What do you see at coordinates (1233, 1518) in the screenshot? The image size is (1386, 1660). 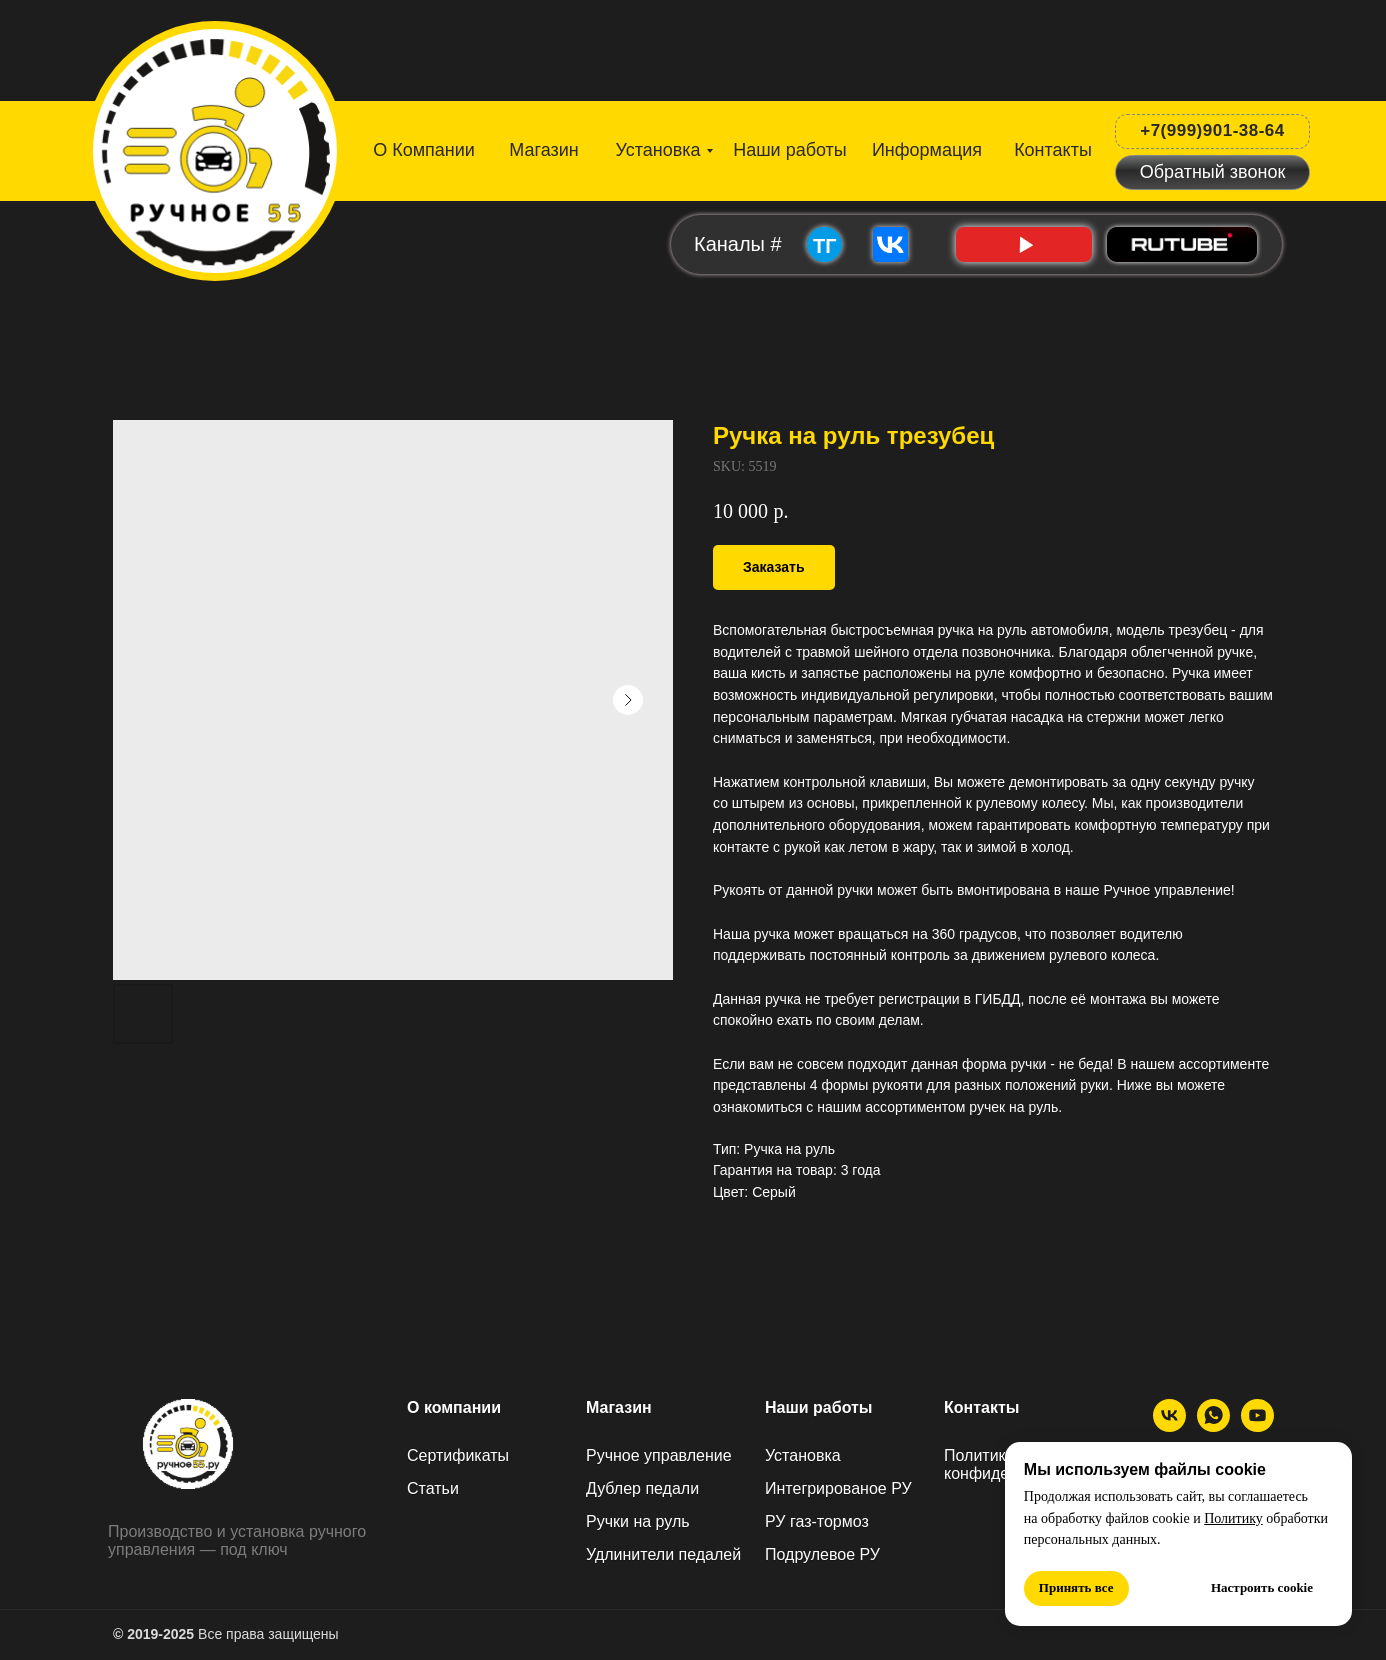 I see `Политику` at bounding box center [1233, 1518].